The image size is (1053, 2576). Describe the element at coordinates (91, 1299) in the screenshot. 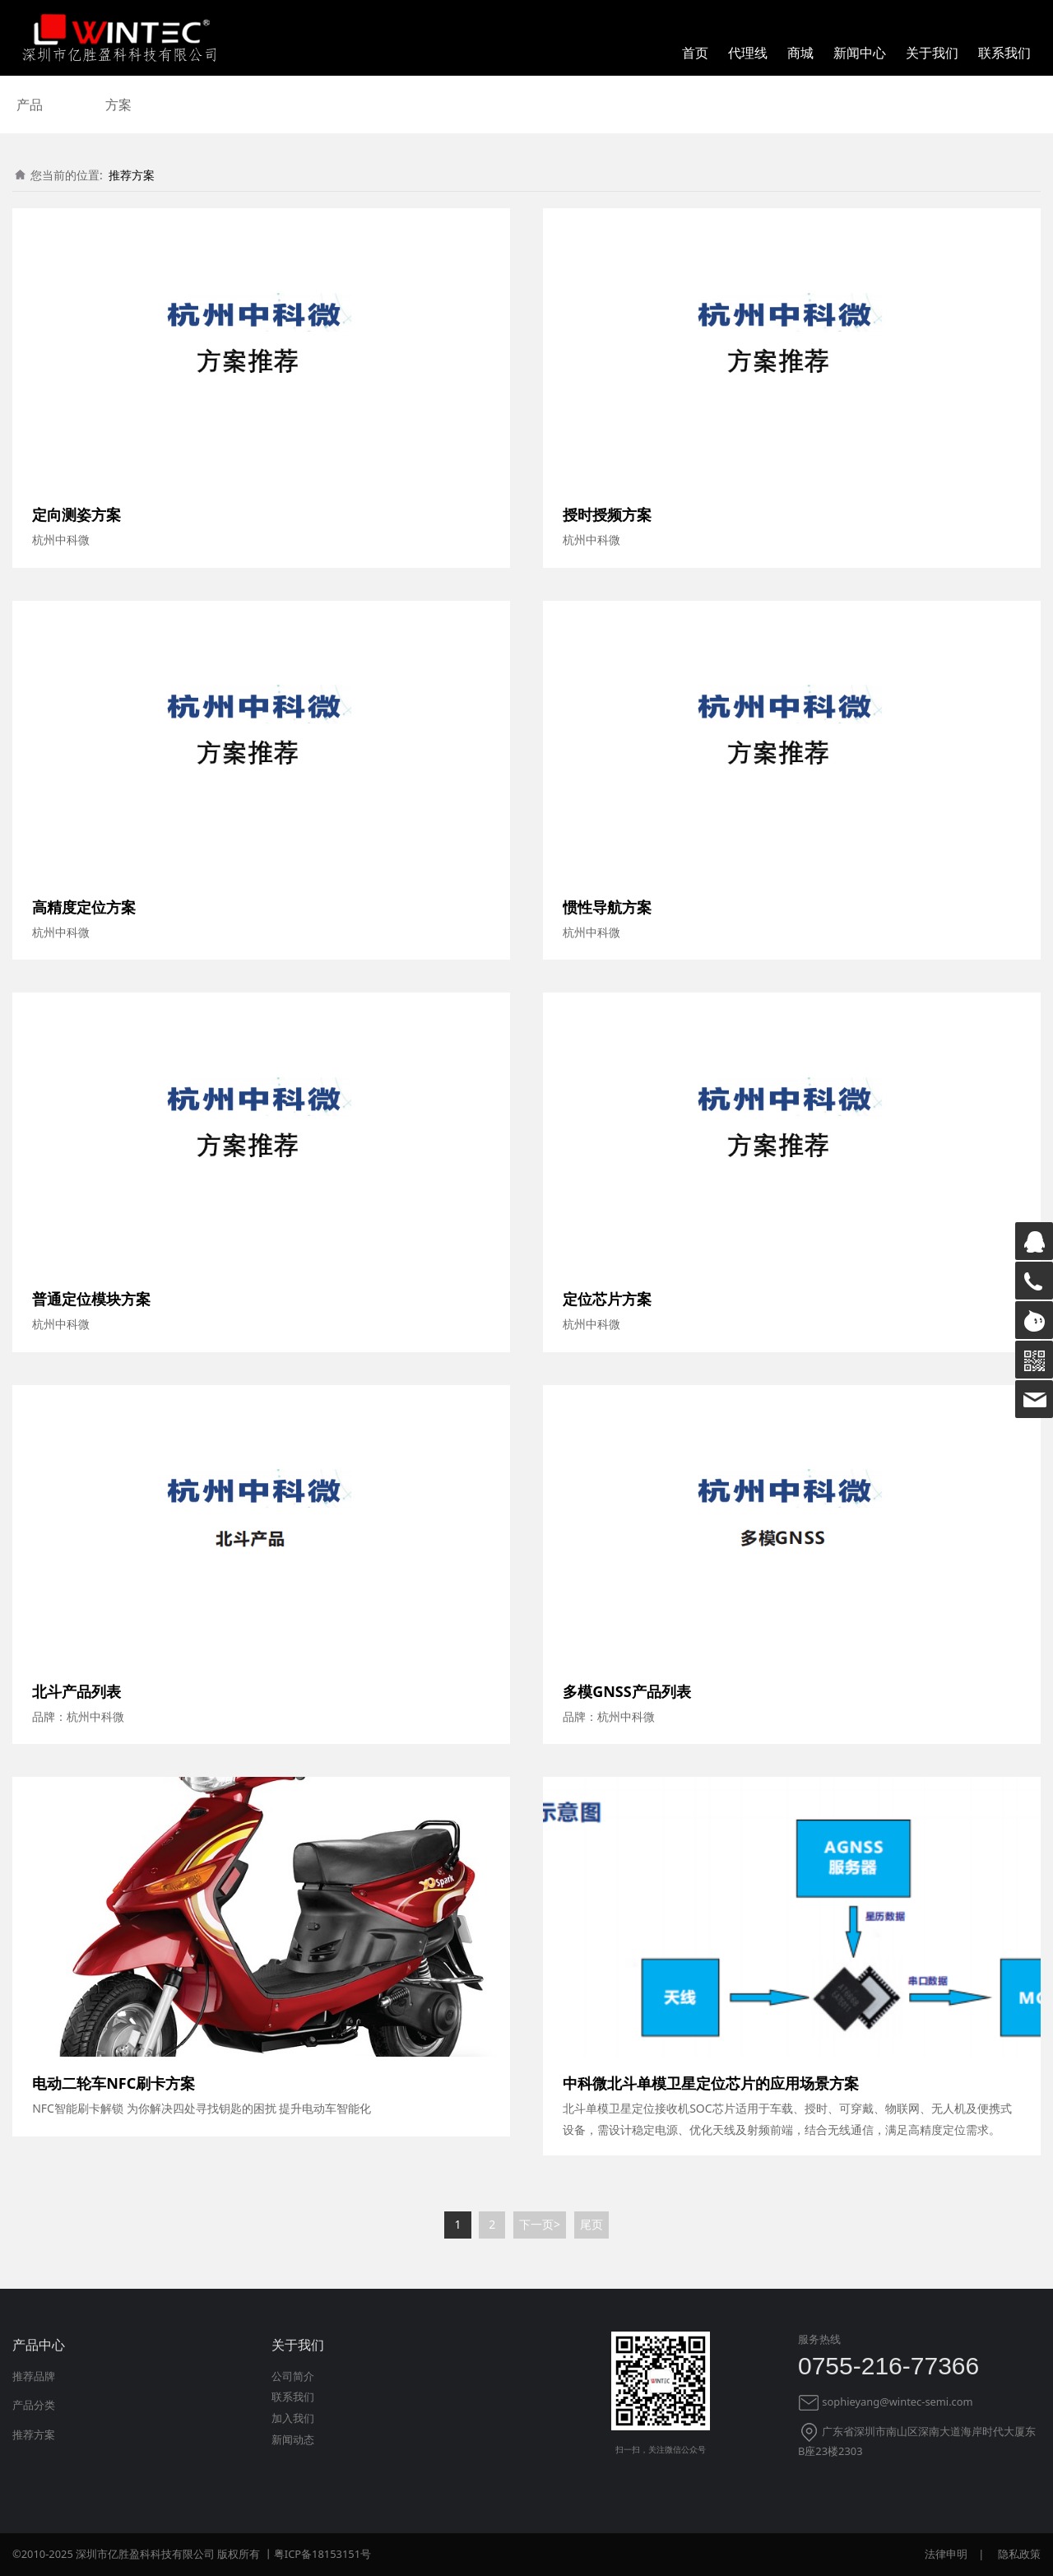

I see `普通定位模块方案` at that location.